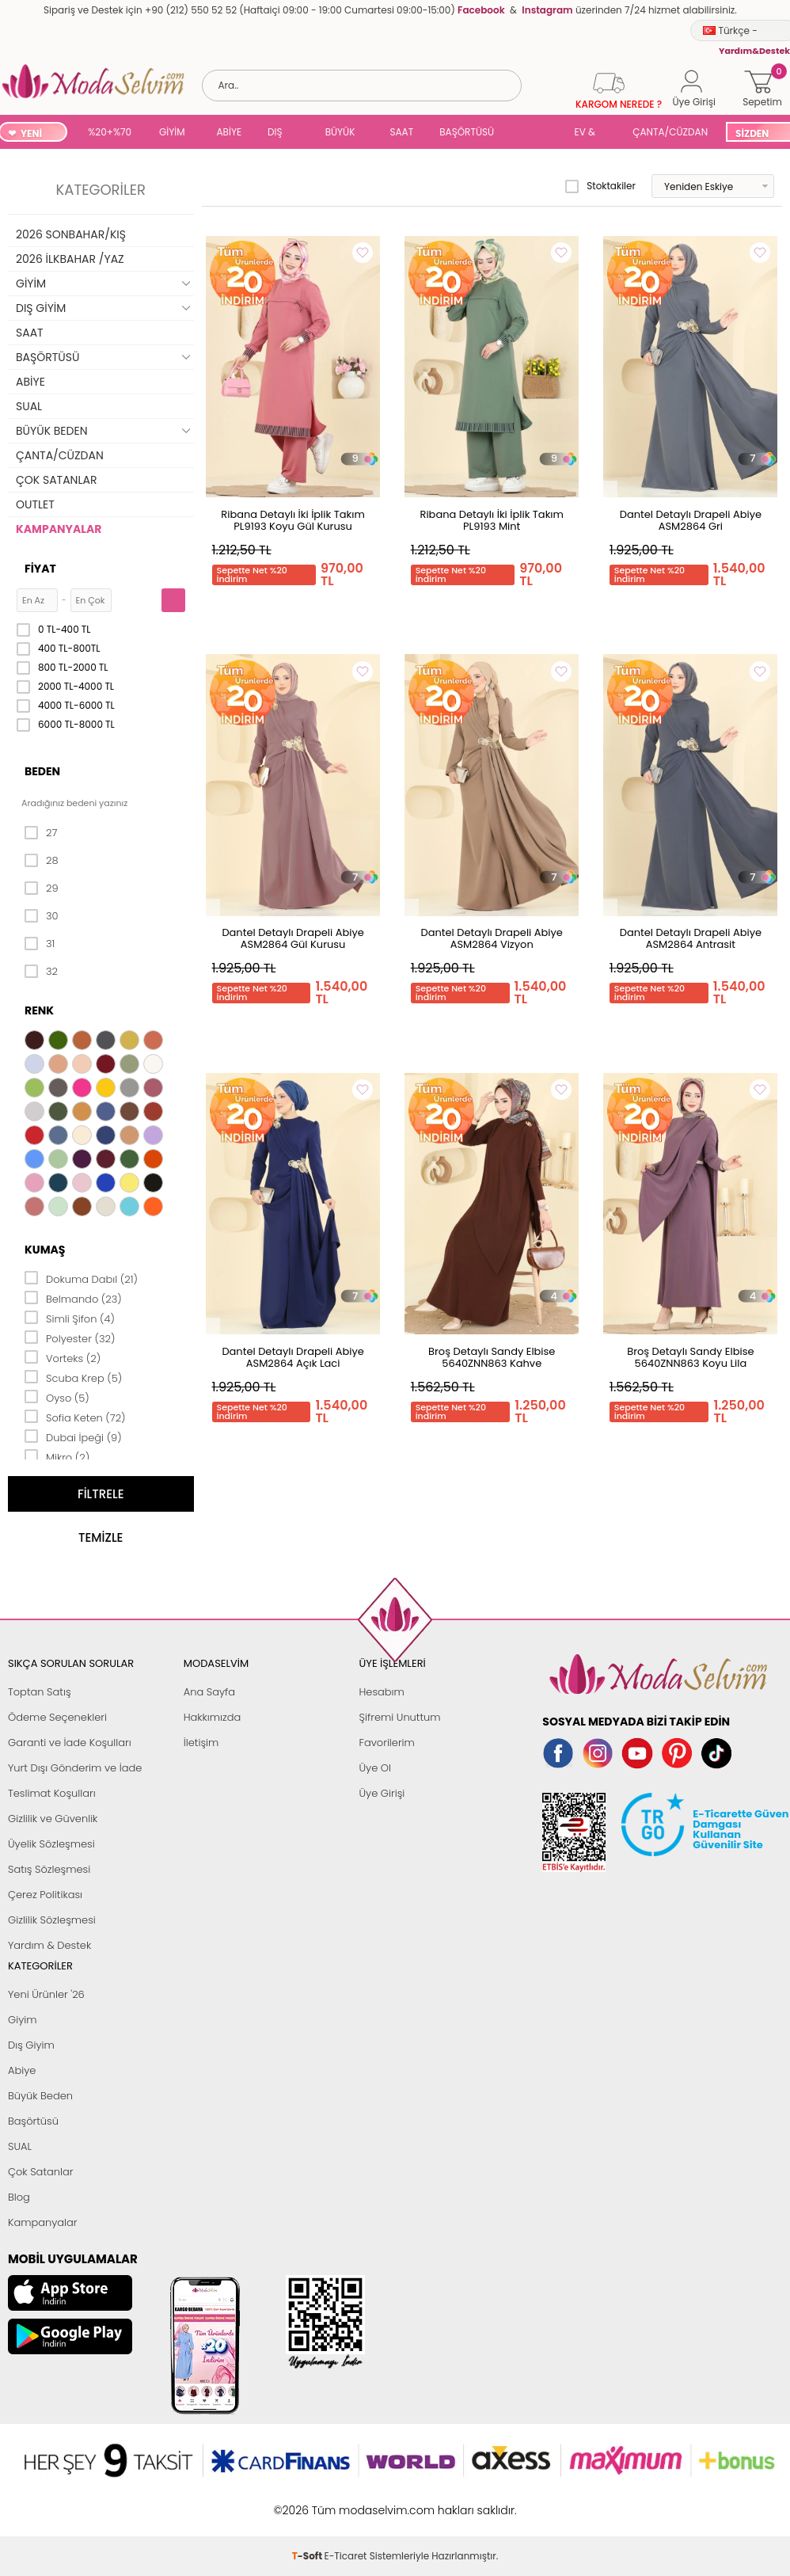  Describe the element at coordinates (51, 1843) in the screenshot. I see `Üyelik Sözleşmesi` at that location.